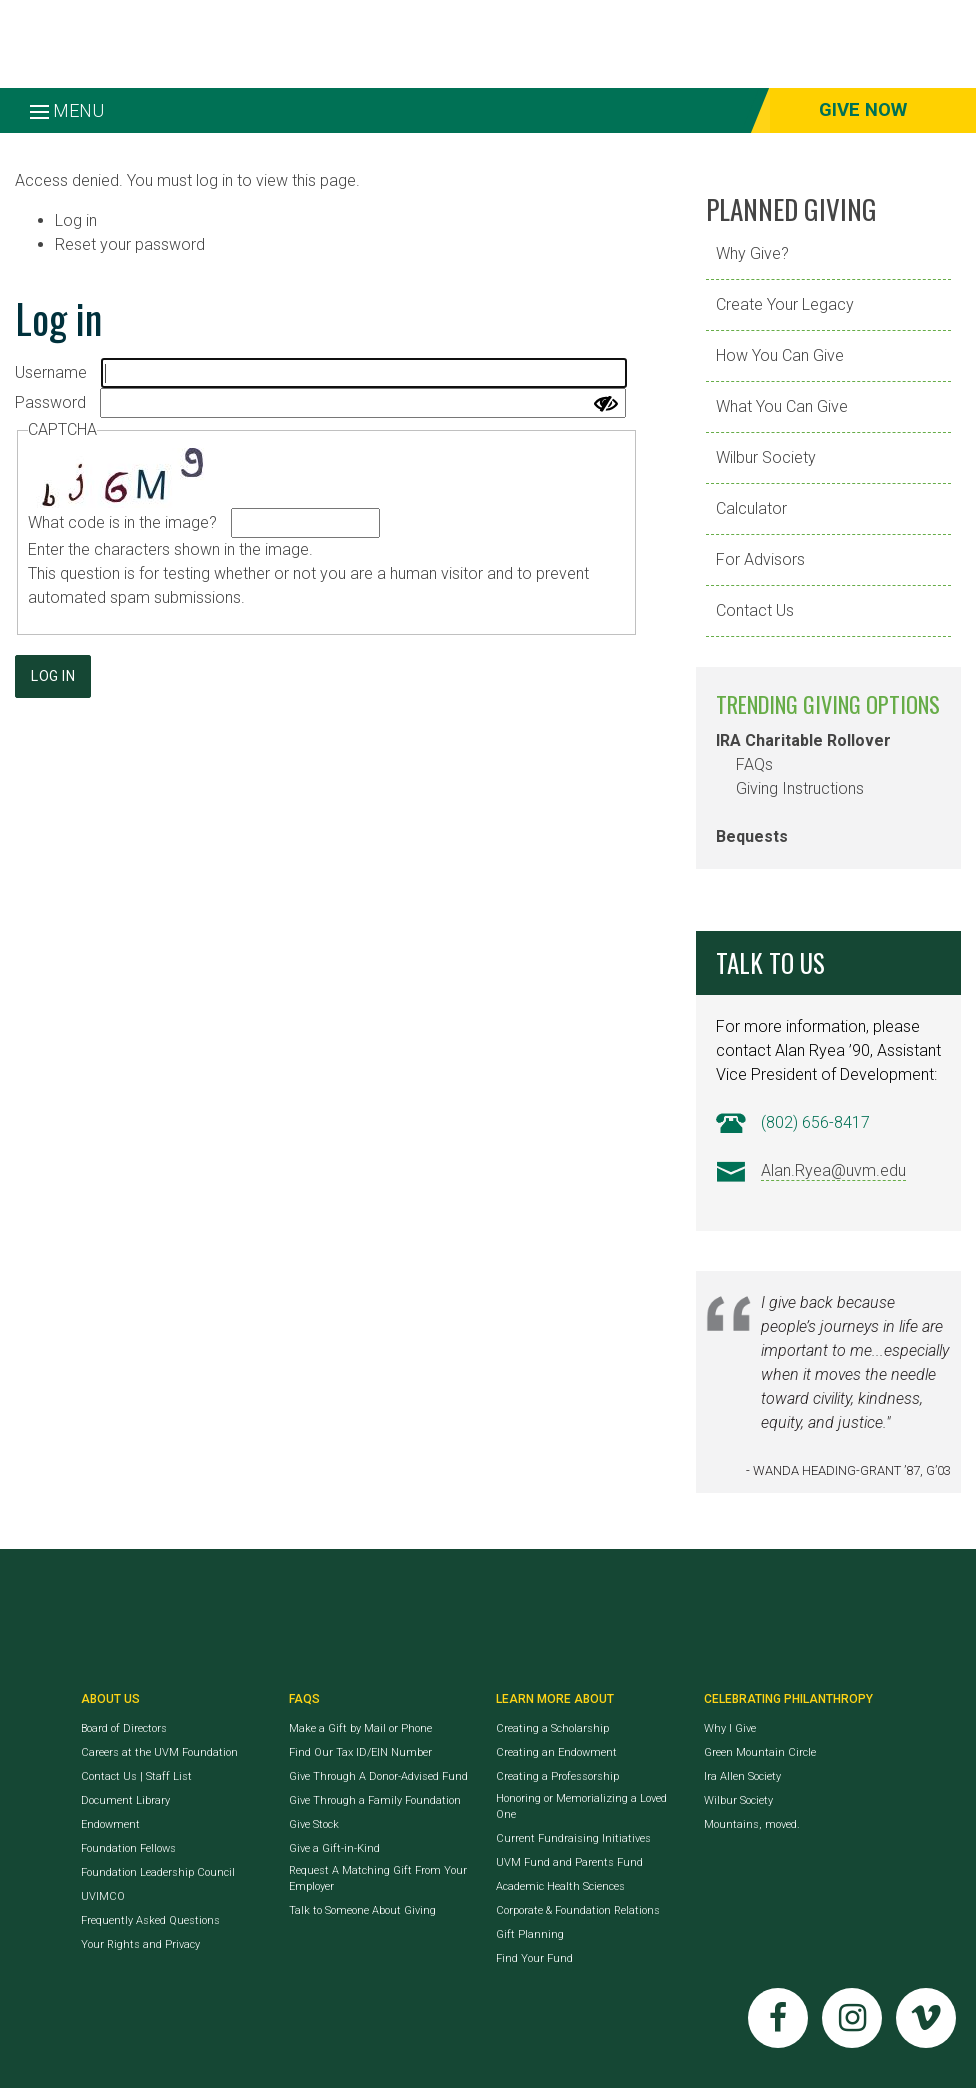 The width and height of the screenshot is (976, 2088). I want to click on Endowment, so click(110, 1824).